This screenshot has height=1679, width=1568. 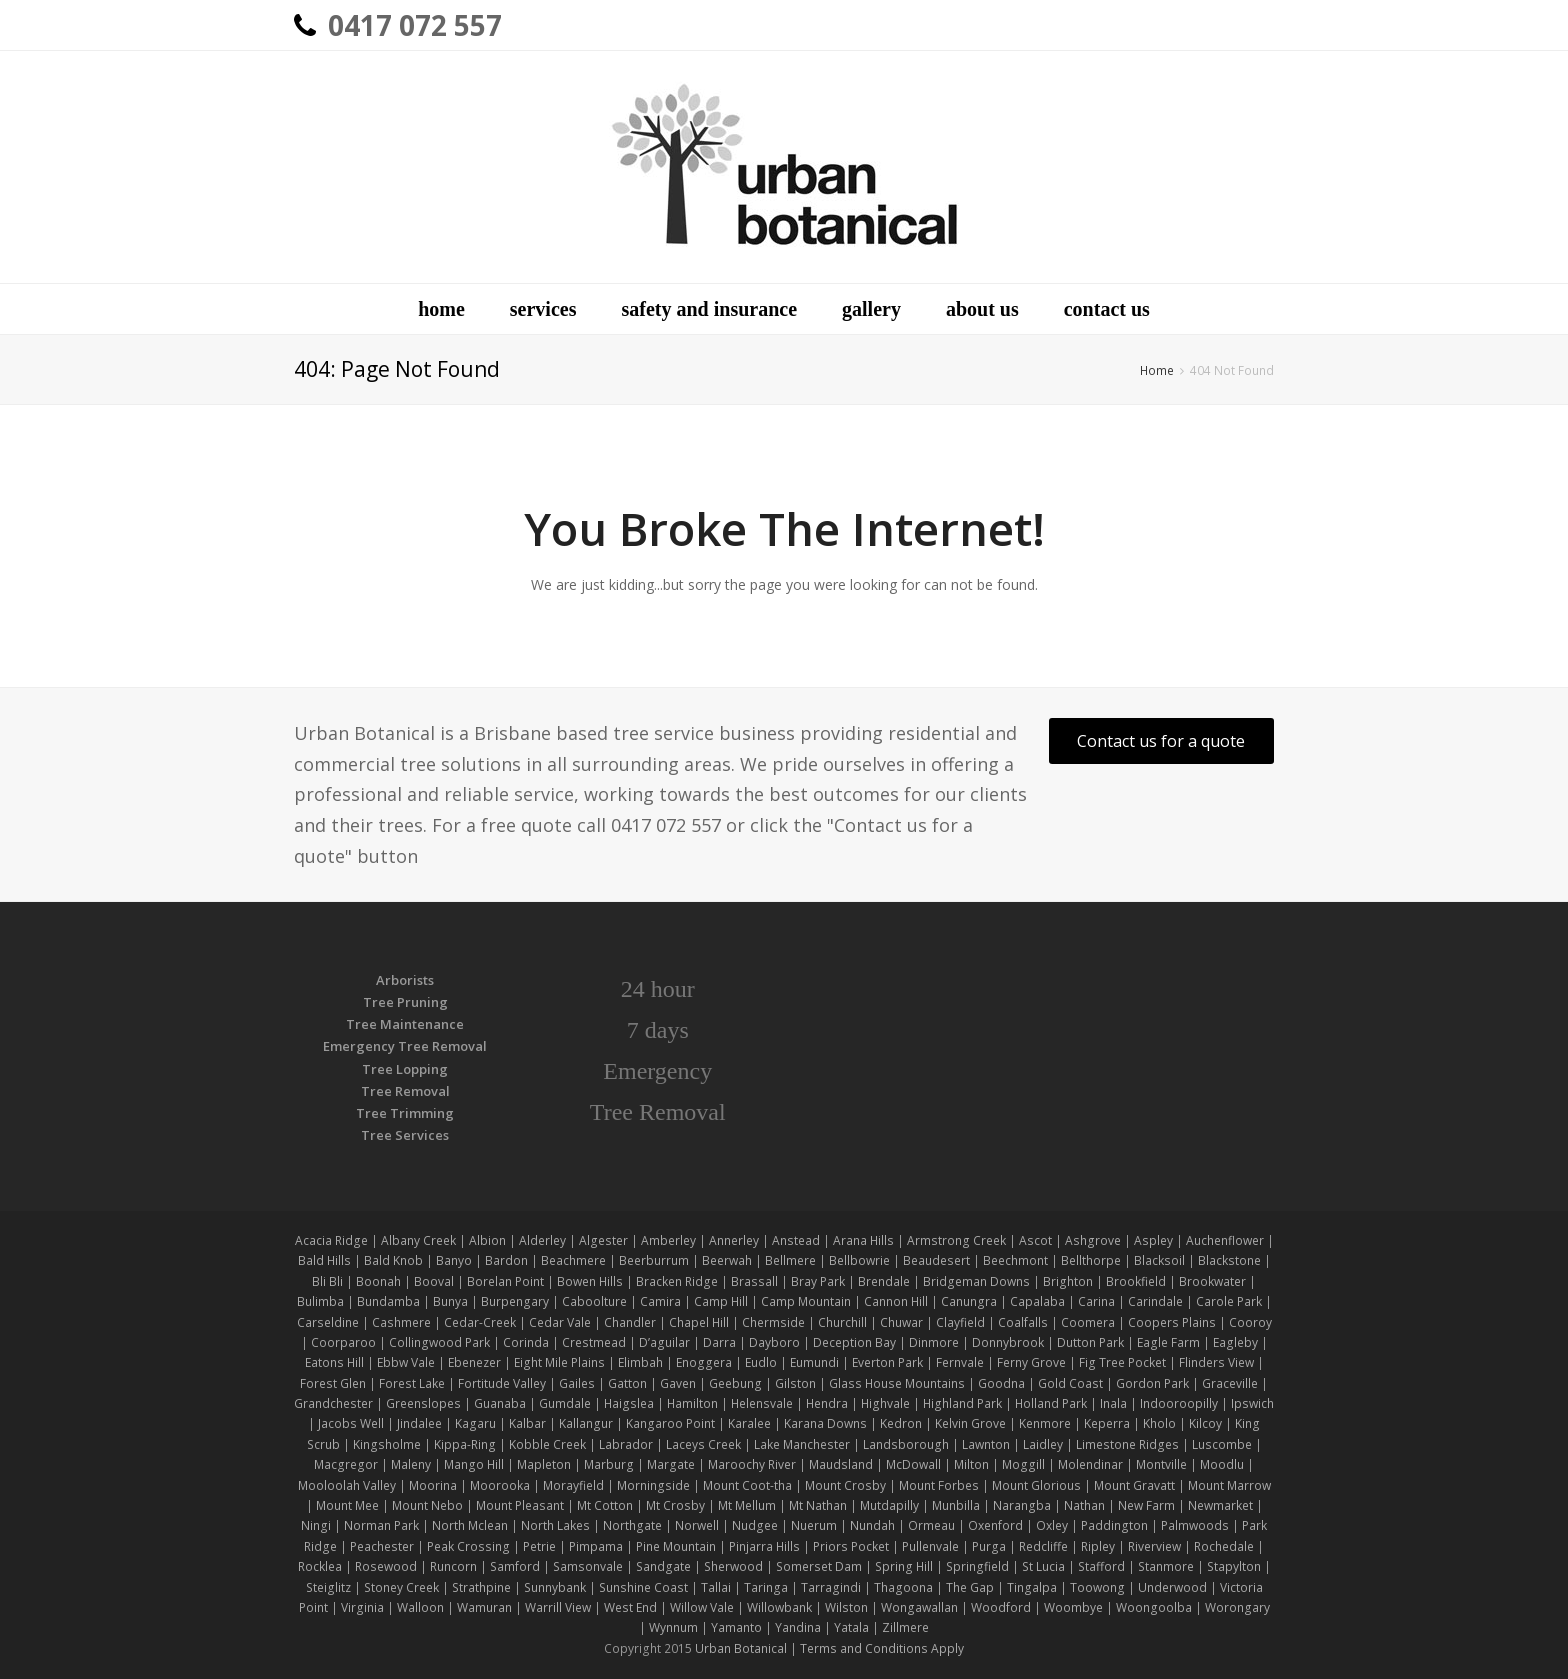 I want to click on Fernvale, so click(x=960, y=1362).